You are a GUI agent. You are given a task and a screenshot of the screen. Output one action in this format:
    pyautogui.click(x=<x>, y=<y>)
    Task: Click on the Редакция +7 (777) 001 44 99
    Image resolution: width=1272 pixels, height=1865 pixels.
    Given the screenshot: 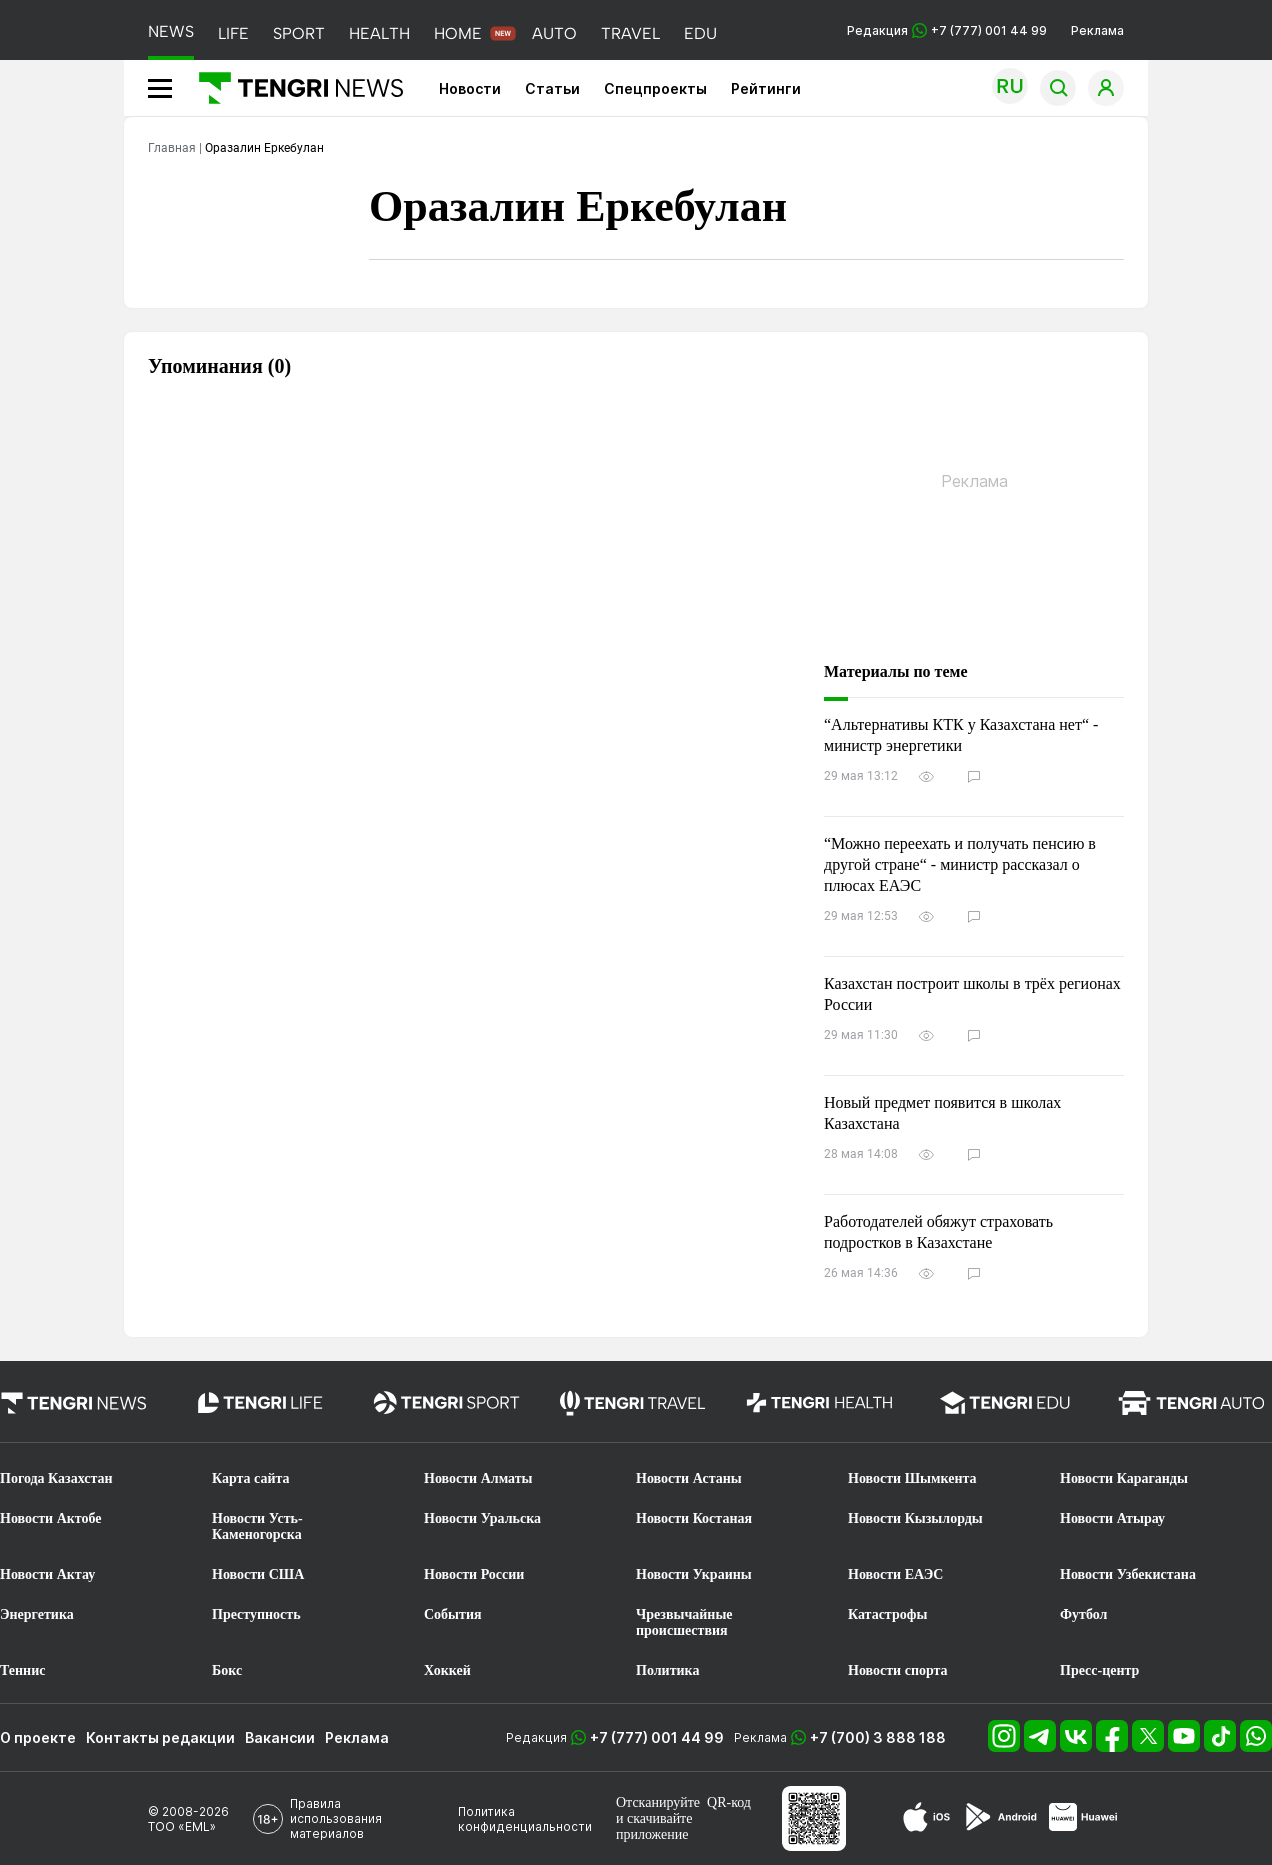 What is the action you would take?
    pyautogui.click(x=947, y=30)
    